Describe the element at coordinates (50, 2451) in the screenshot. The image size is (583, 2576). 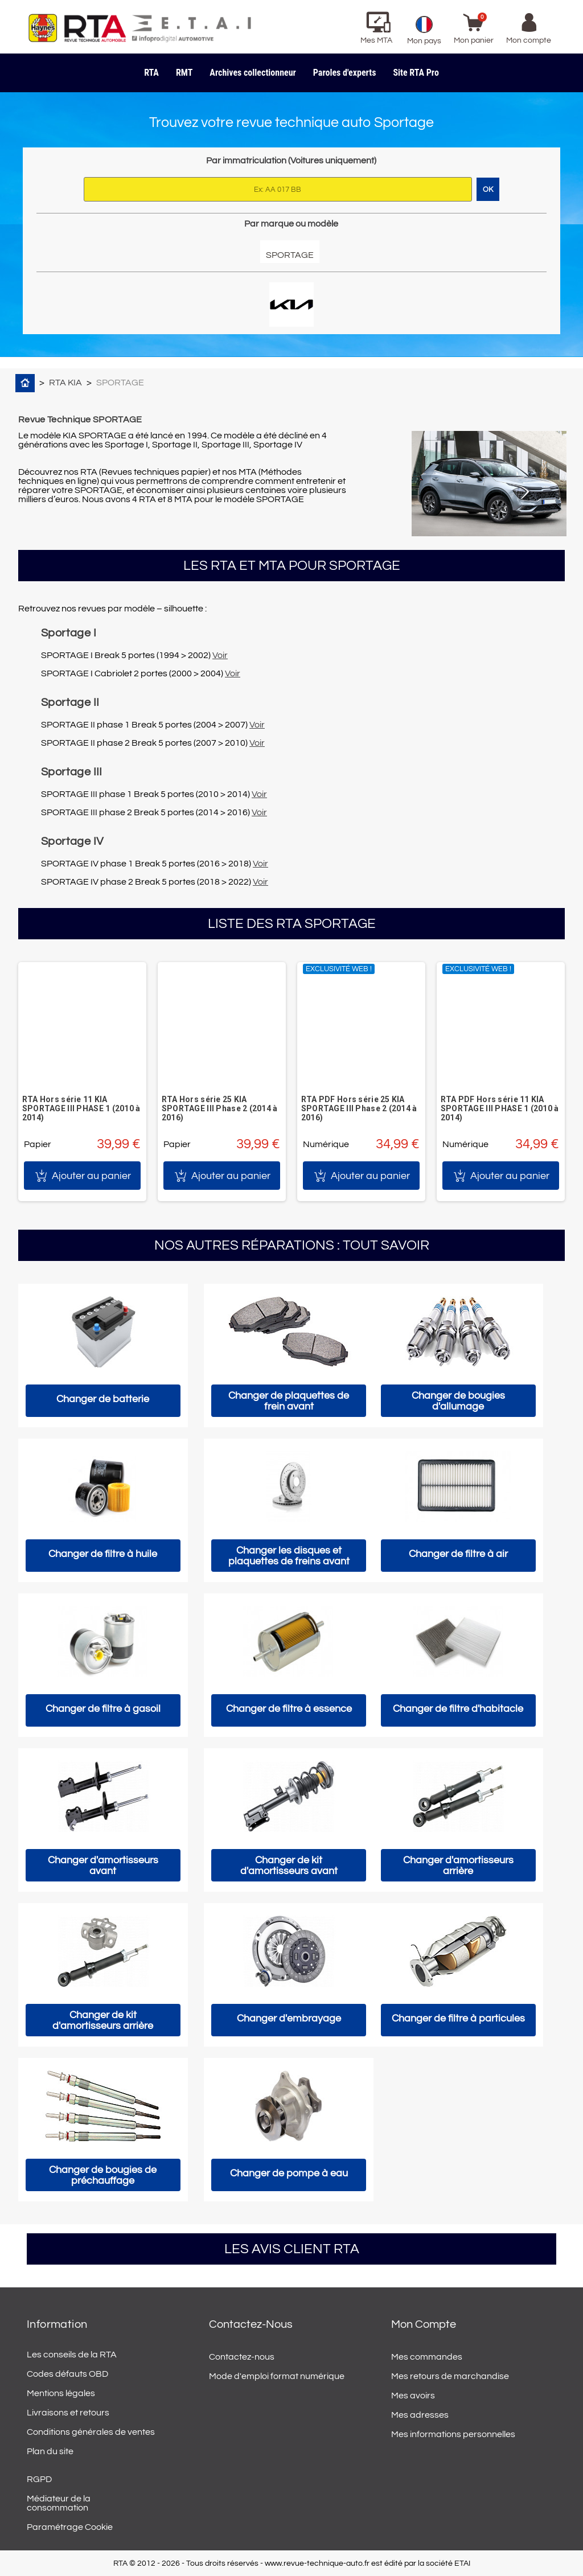
I see `Plan du site` at that location.